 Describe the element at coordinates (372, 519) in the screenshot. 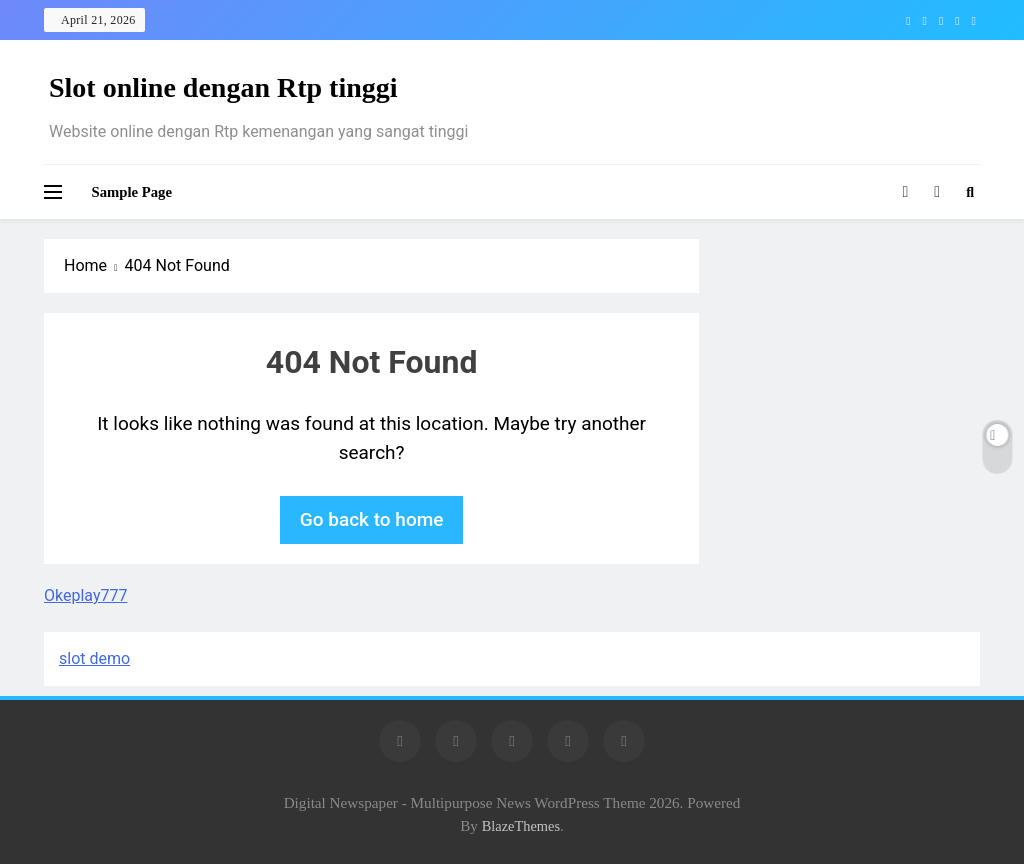

I see `Go back to home` at that location.